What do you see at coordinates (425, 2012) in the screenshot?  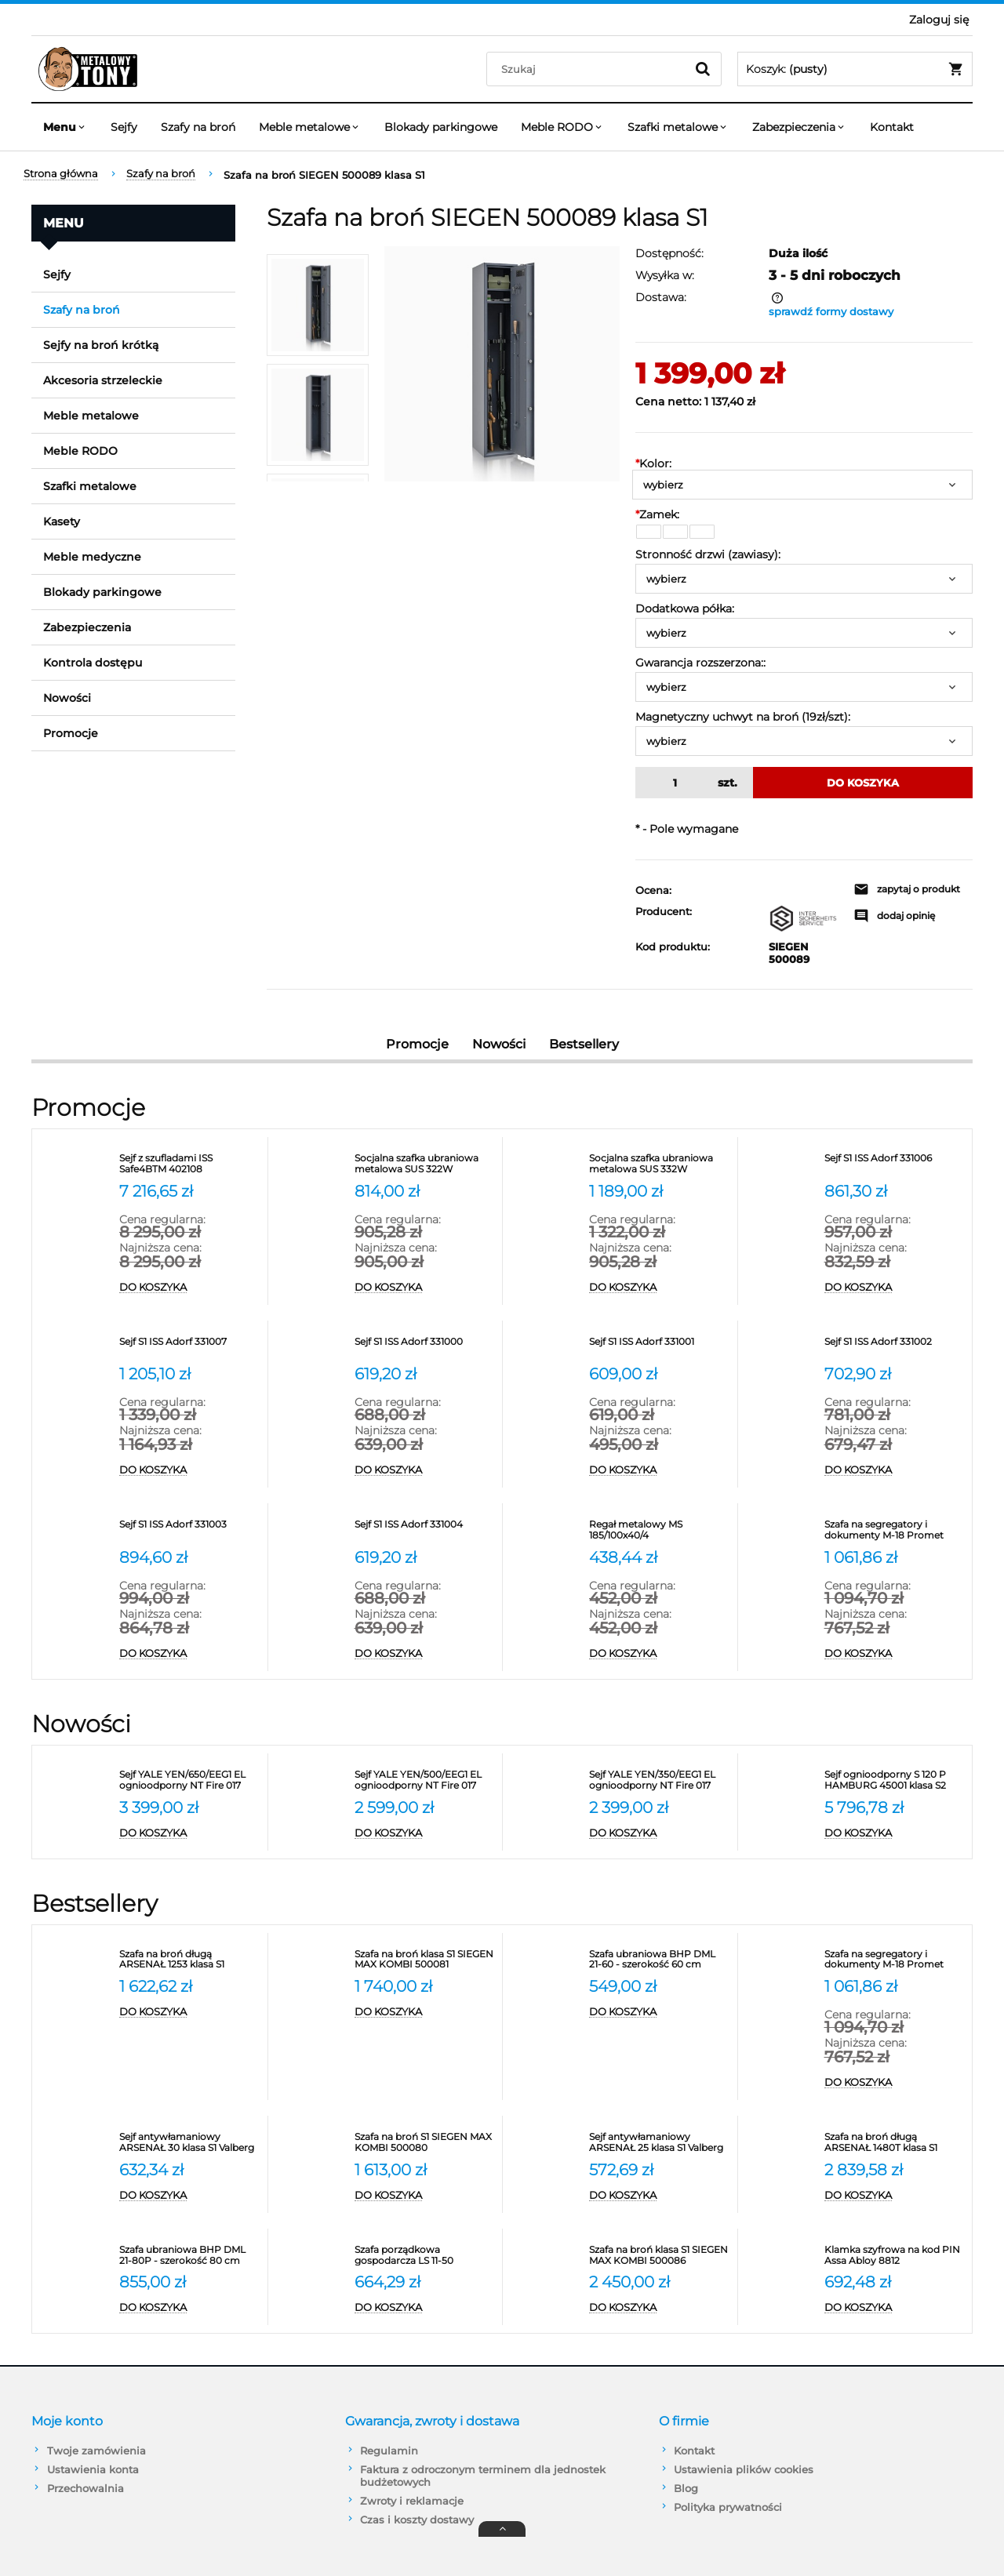 I see `[Do koszyka Szafa na broń klasa S1 SIEGEN MAX KOMBI 500081]` at bounding box center [425, 2012].